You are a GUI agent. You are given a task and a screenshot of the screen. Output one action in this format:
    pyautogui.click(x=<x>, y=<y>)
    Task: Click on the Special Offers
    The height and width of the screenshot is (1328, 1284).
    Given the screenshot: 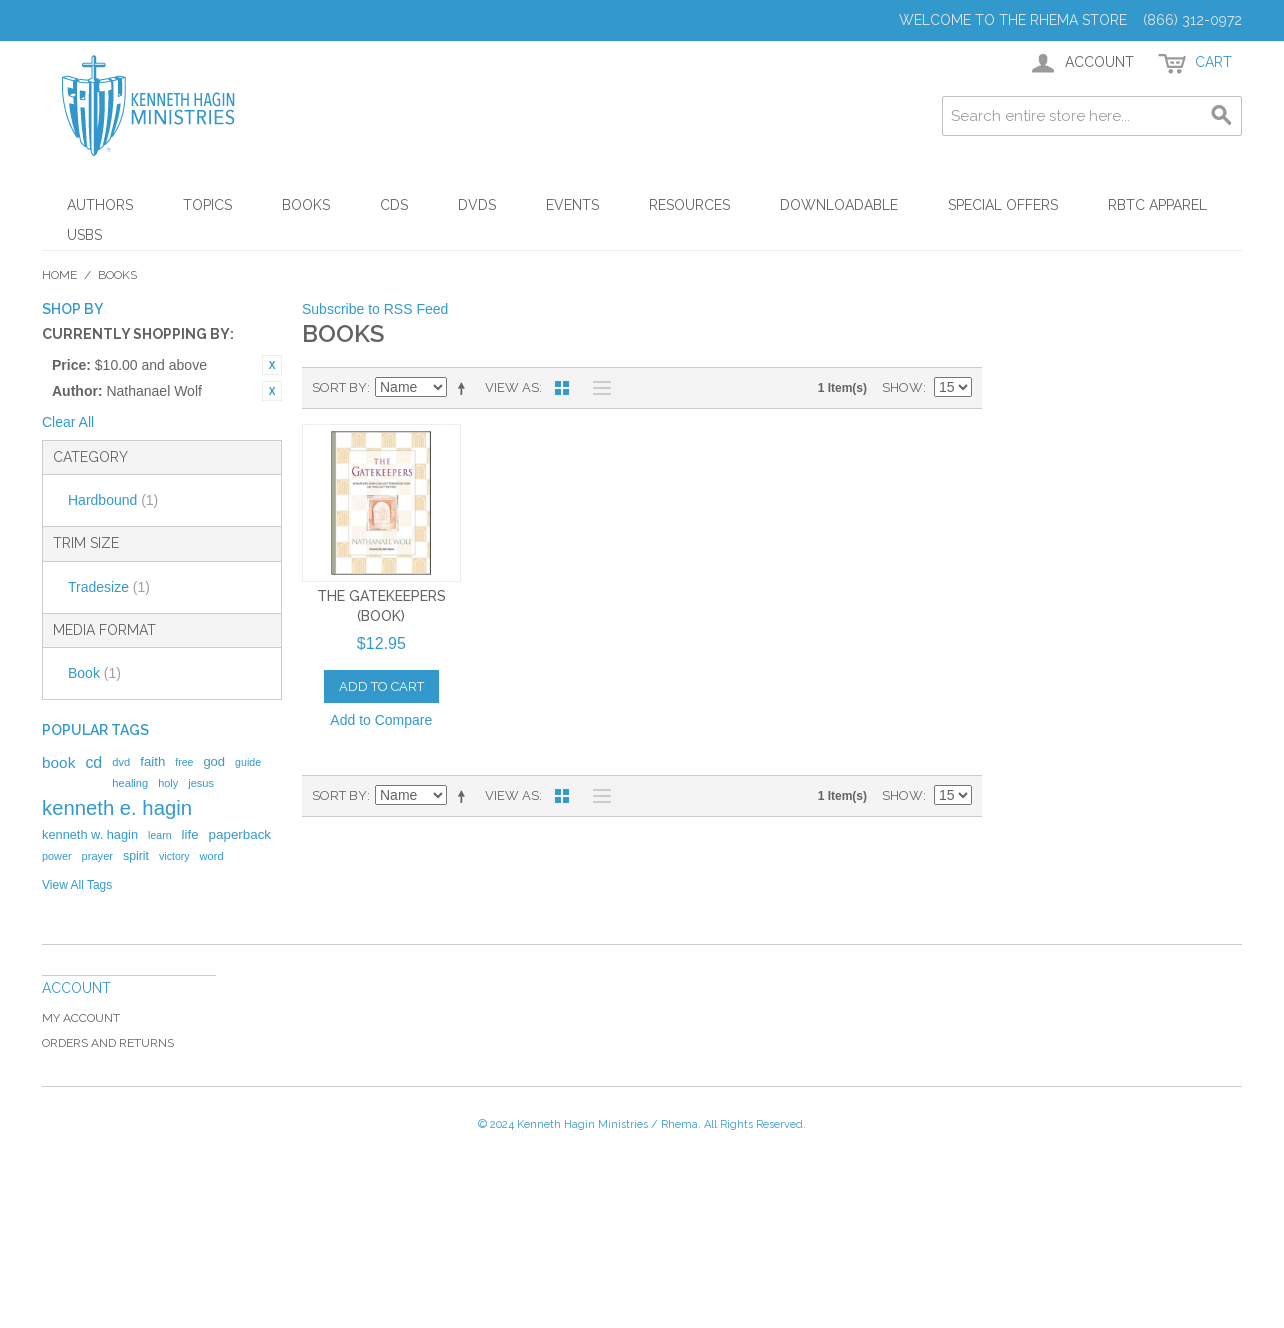 What is the action you would take?
    pyautogui.click(x=1003, y=205)
    